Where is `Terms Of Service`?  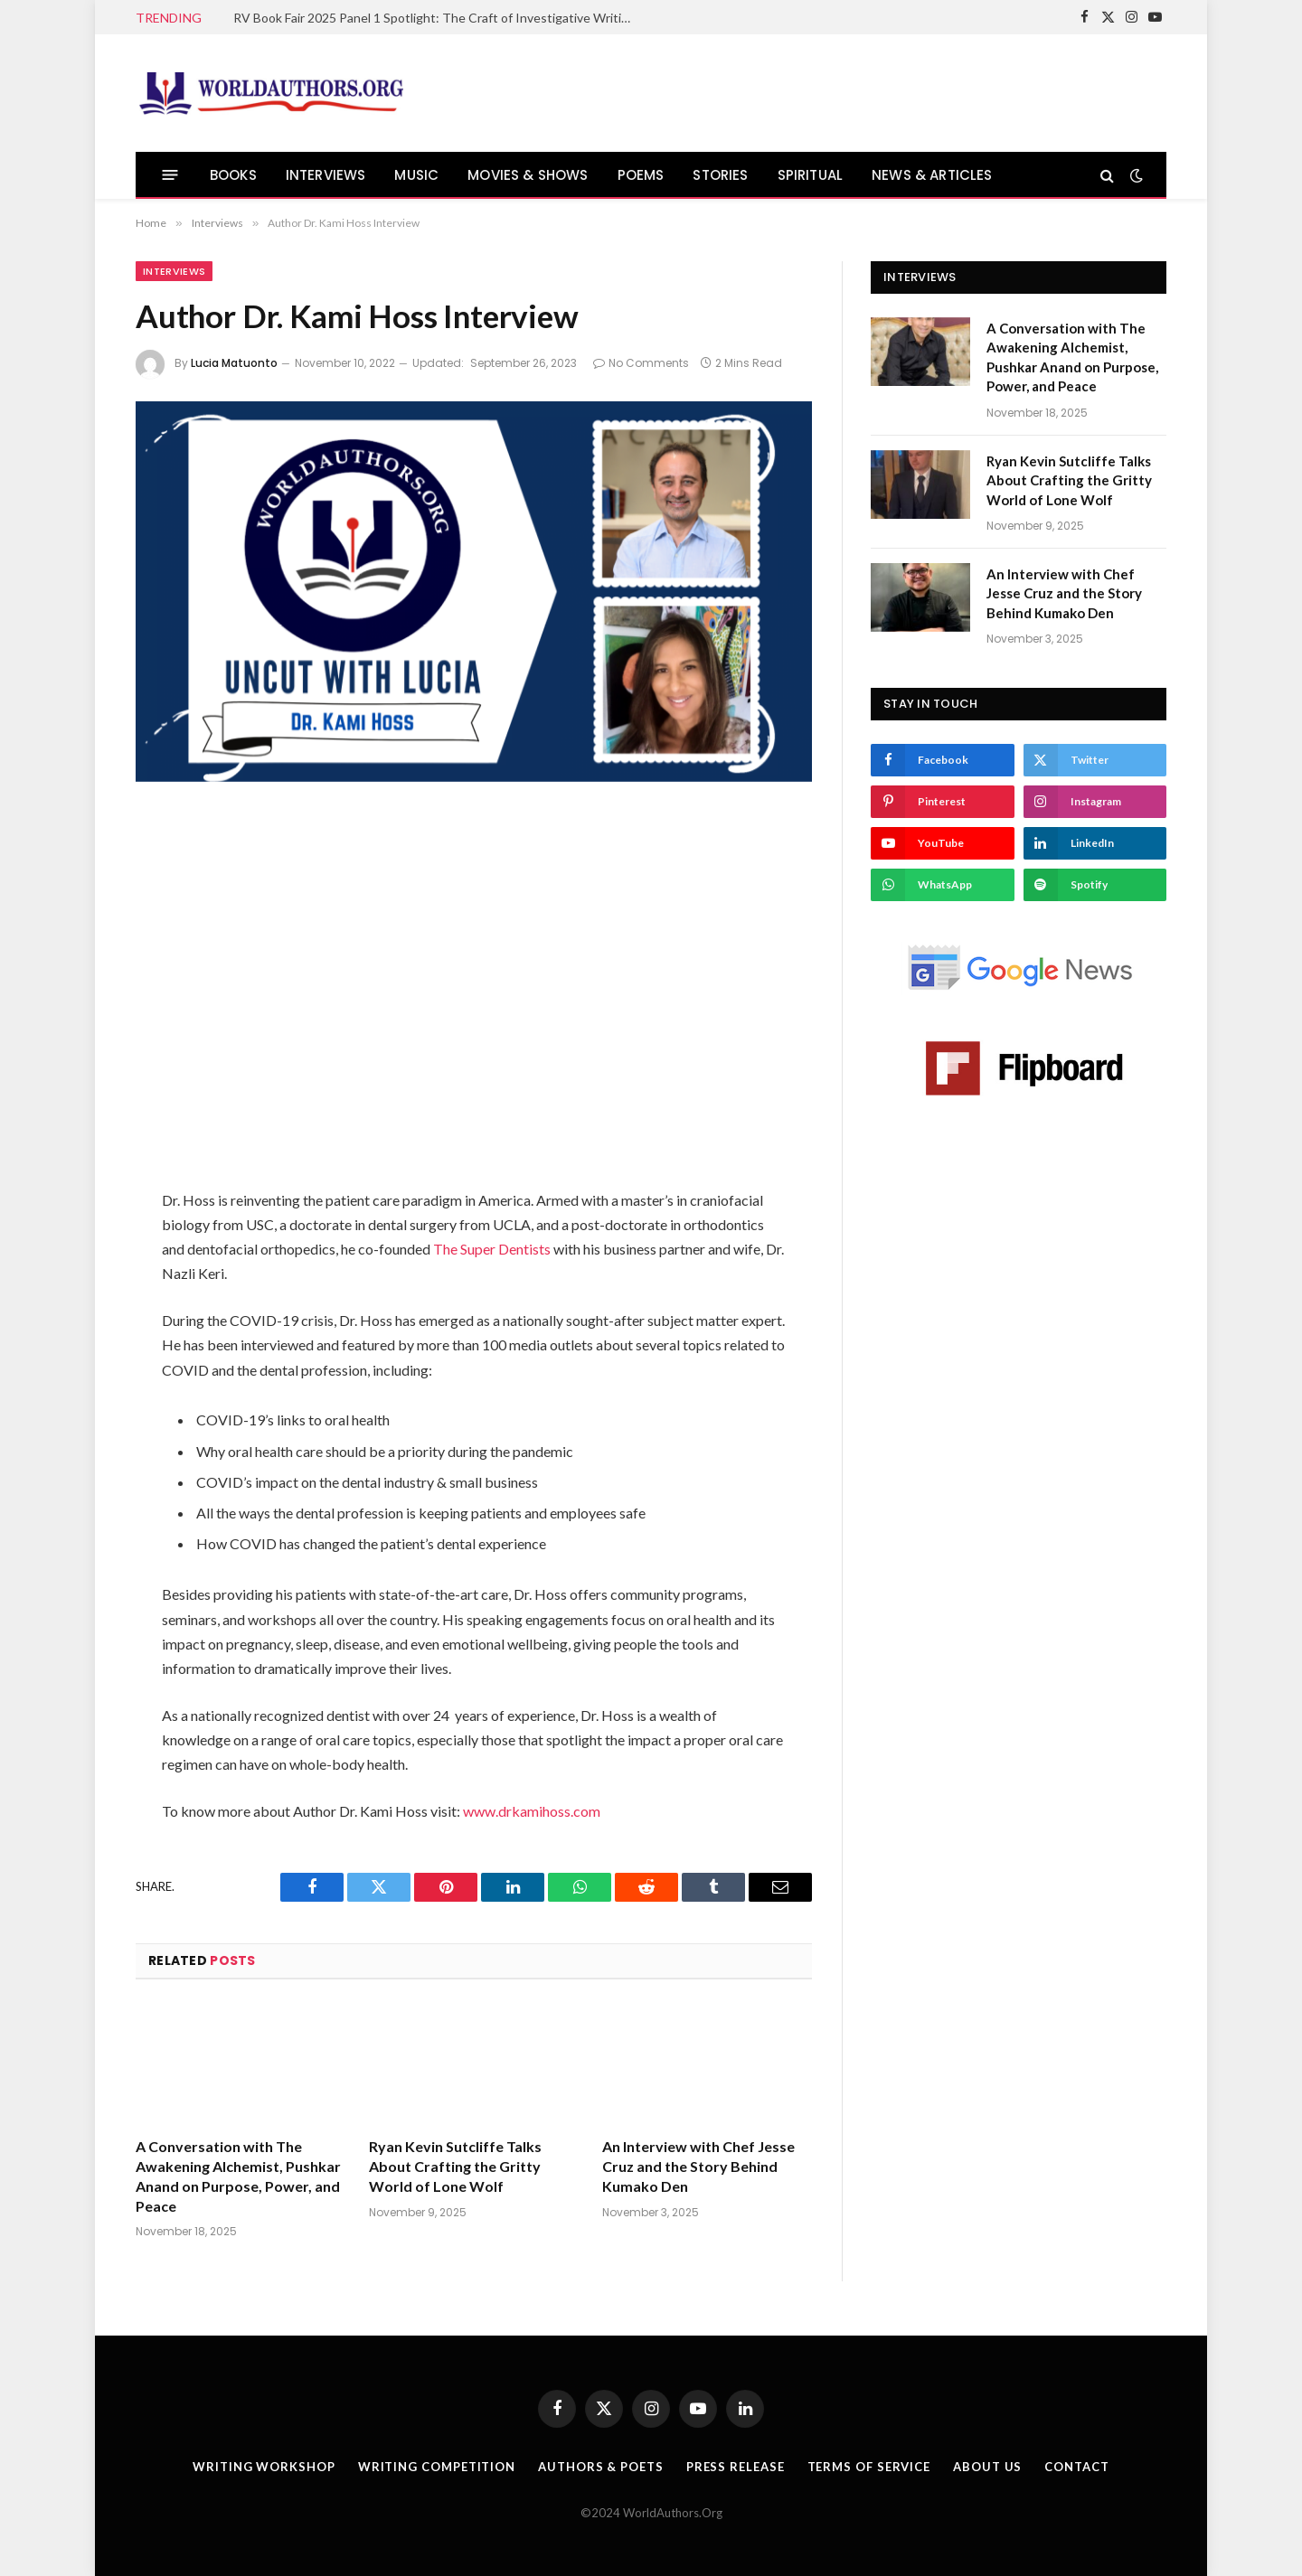
Terms Of Service is located at coordinates (869, 2466).